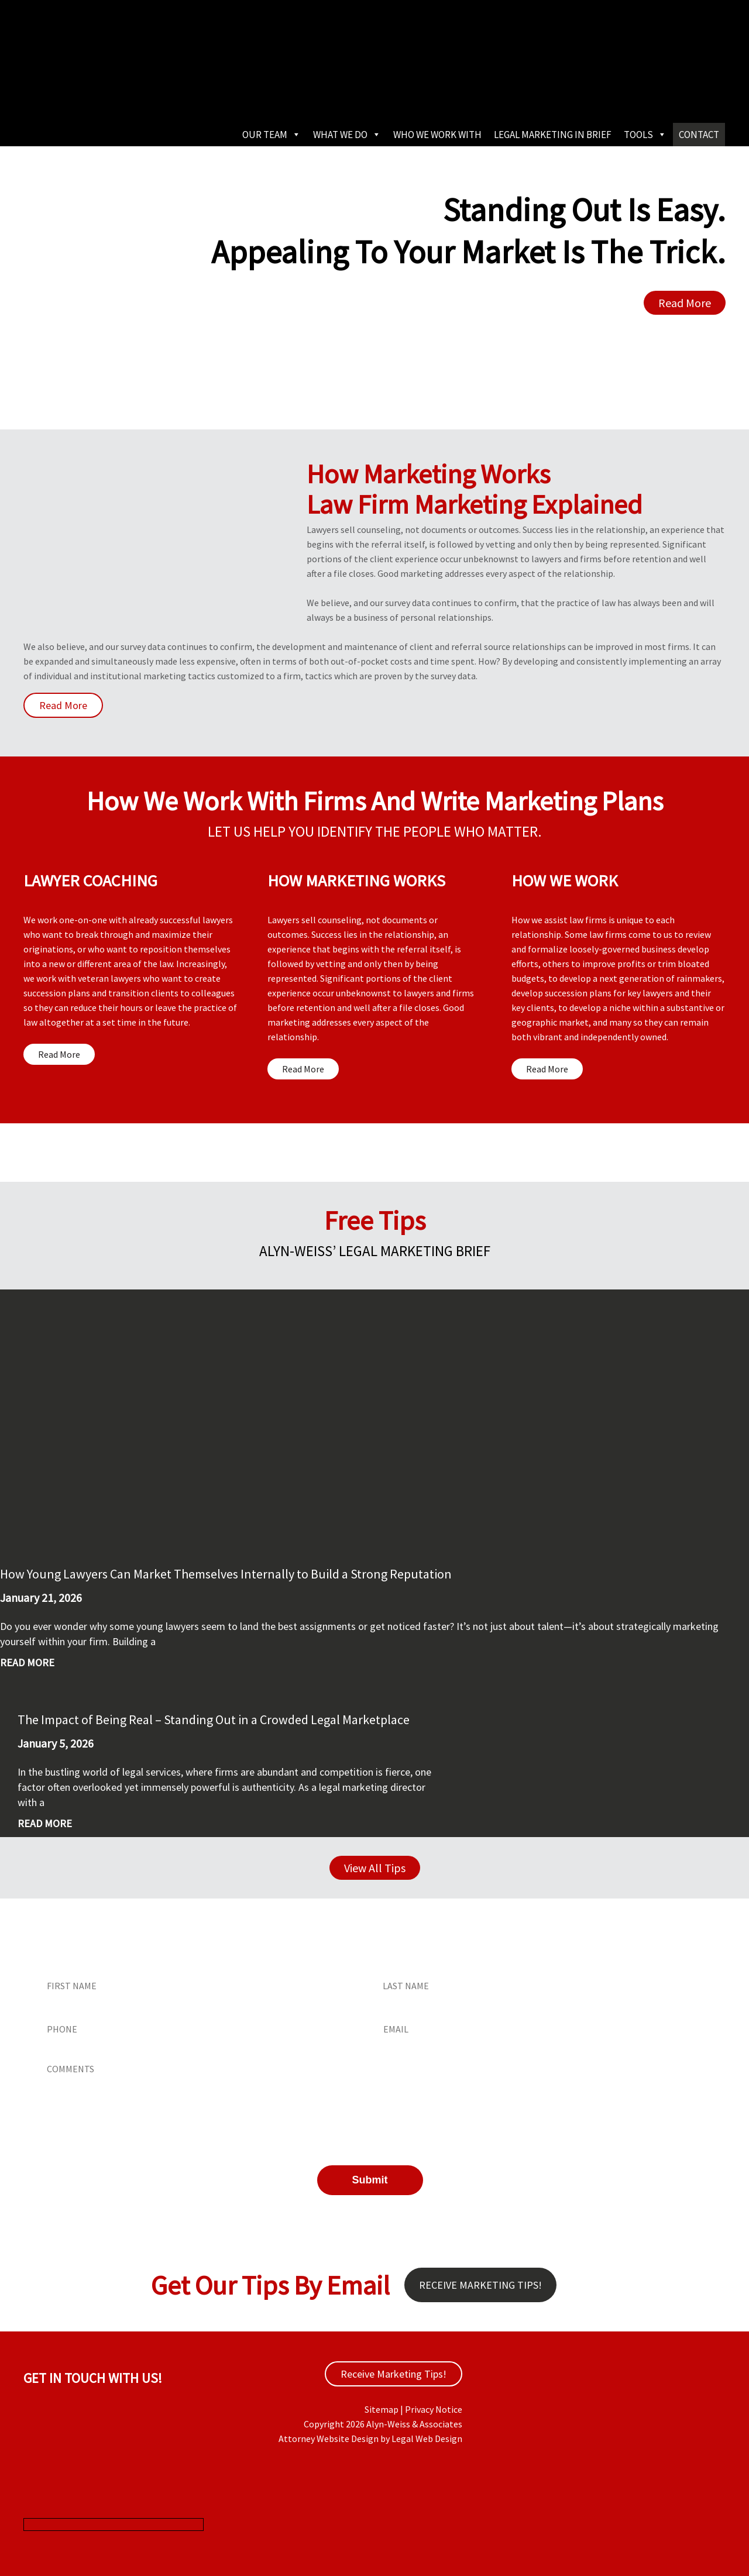 The height and width of the screenshot is (2576, 749). What do you see at coordinates (480, 2285) in the screenshot?
I see `Receive Marketing Tips!` at bounding box center [480, 2285].